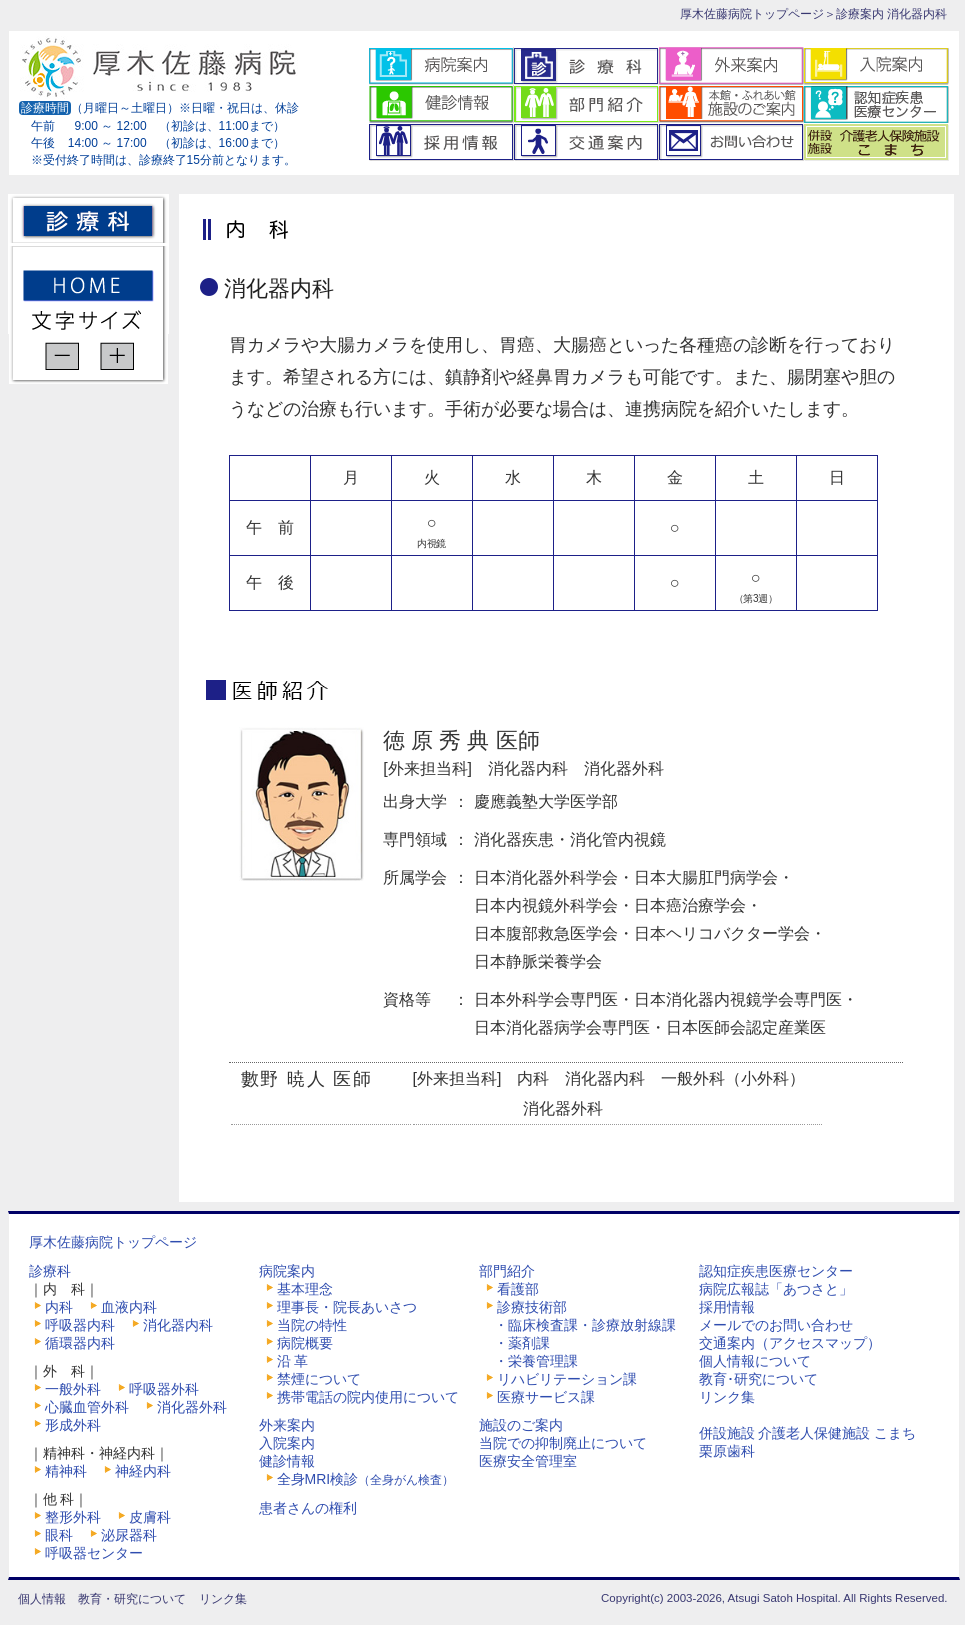 This screenshot has width=965, height=1625. I want to click on 外来案内, so click(287, 1425).